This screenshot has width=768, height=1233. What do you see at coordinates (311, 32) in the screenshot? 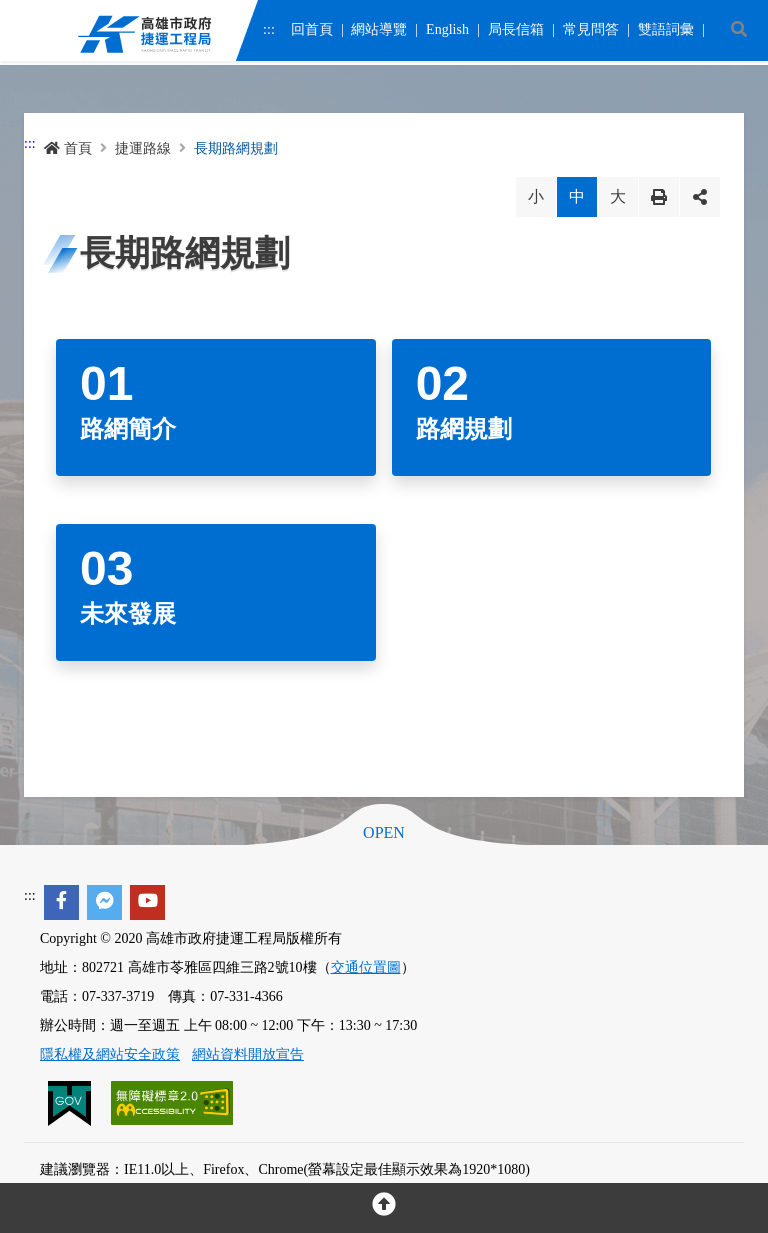
I see `回首頁` at bounding box center [311, 32].